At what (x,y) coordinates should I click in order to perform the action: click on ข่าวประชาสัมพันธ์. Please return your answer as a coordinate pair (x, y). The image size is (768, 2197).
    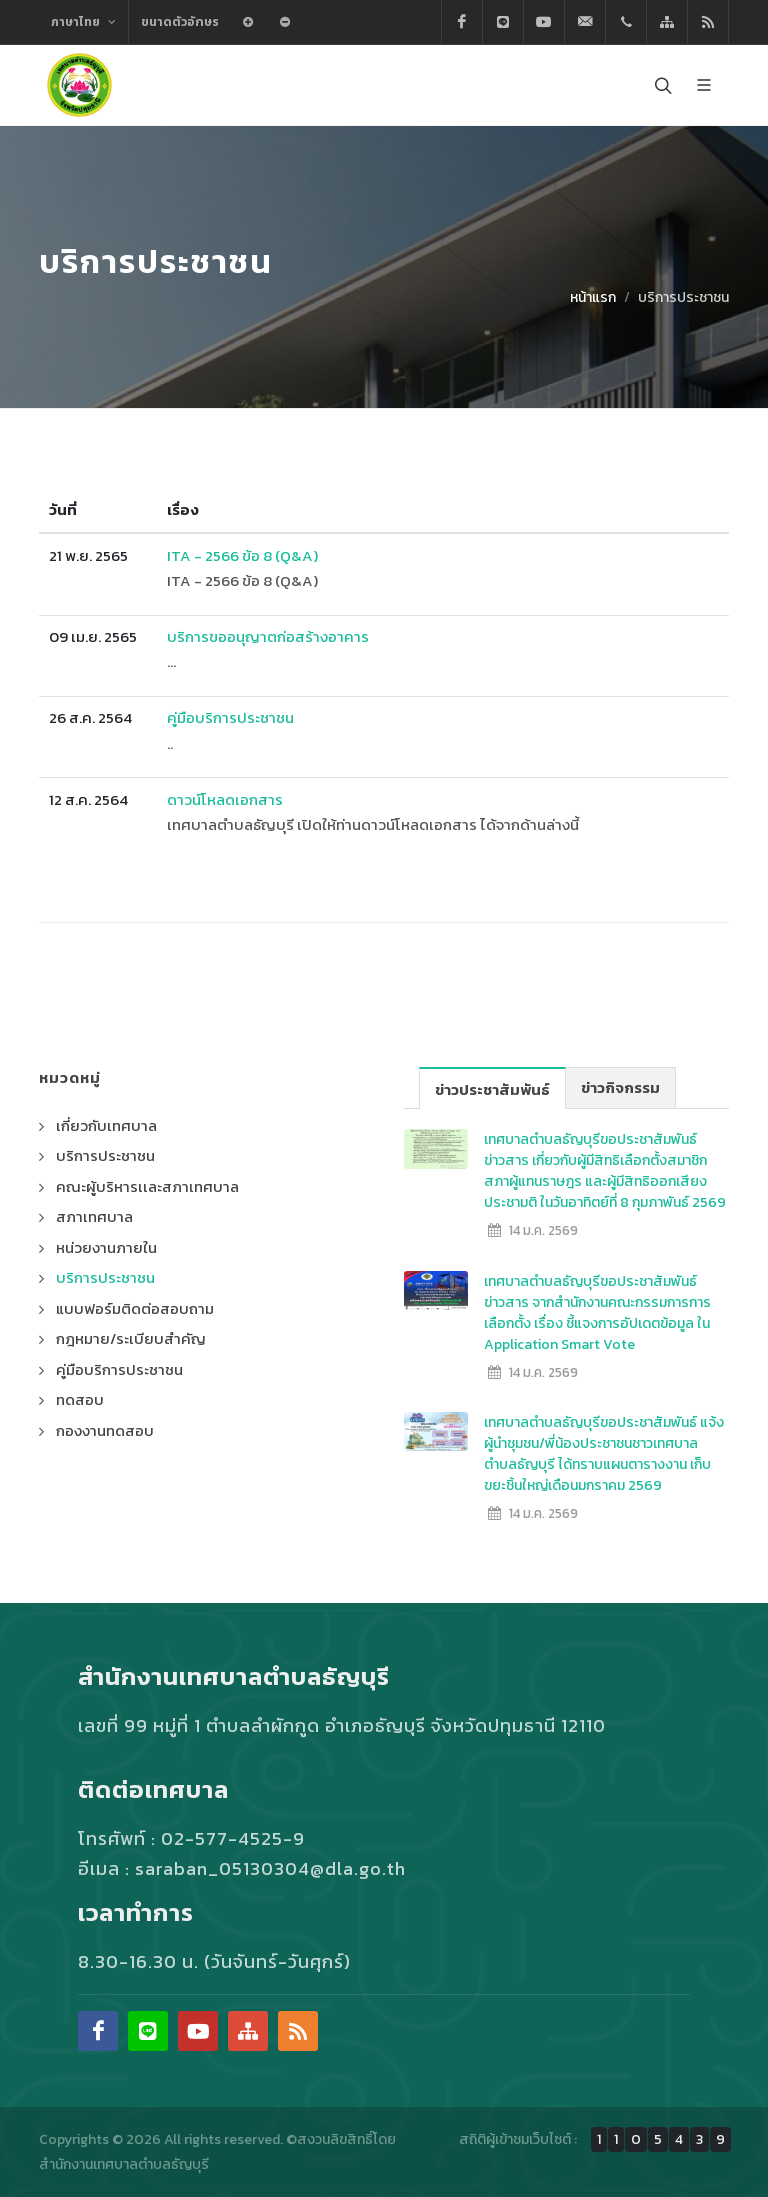
    Looking at the image, I should click on (492, 1087).